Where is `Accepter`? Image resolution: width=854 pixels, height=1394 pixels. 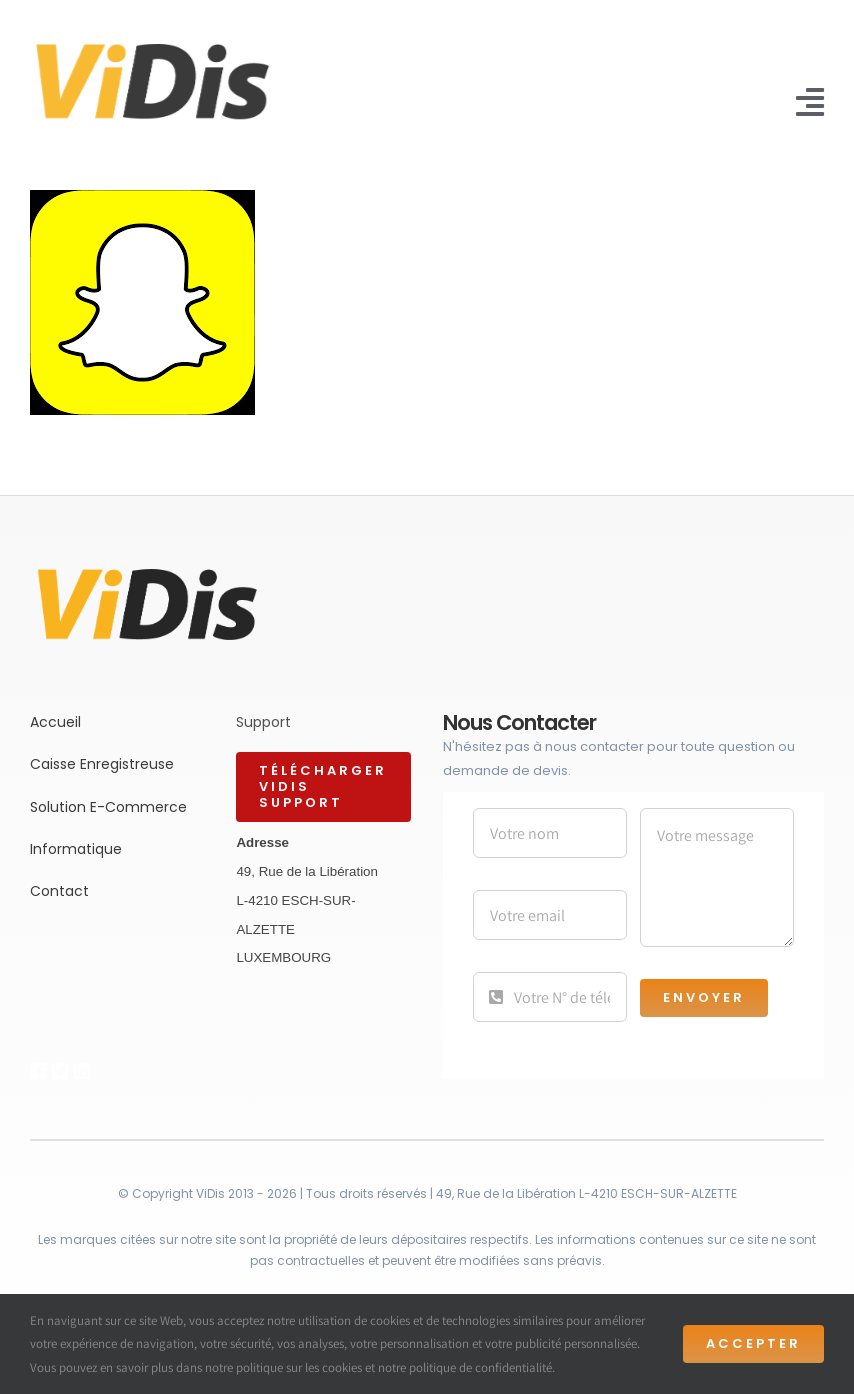
Accepter is located at coordinates (753, 1343).